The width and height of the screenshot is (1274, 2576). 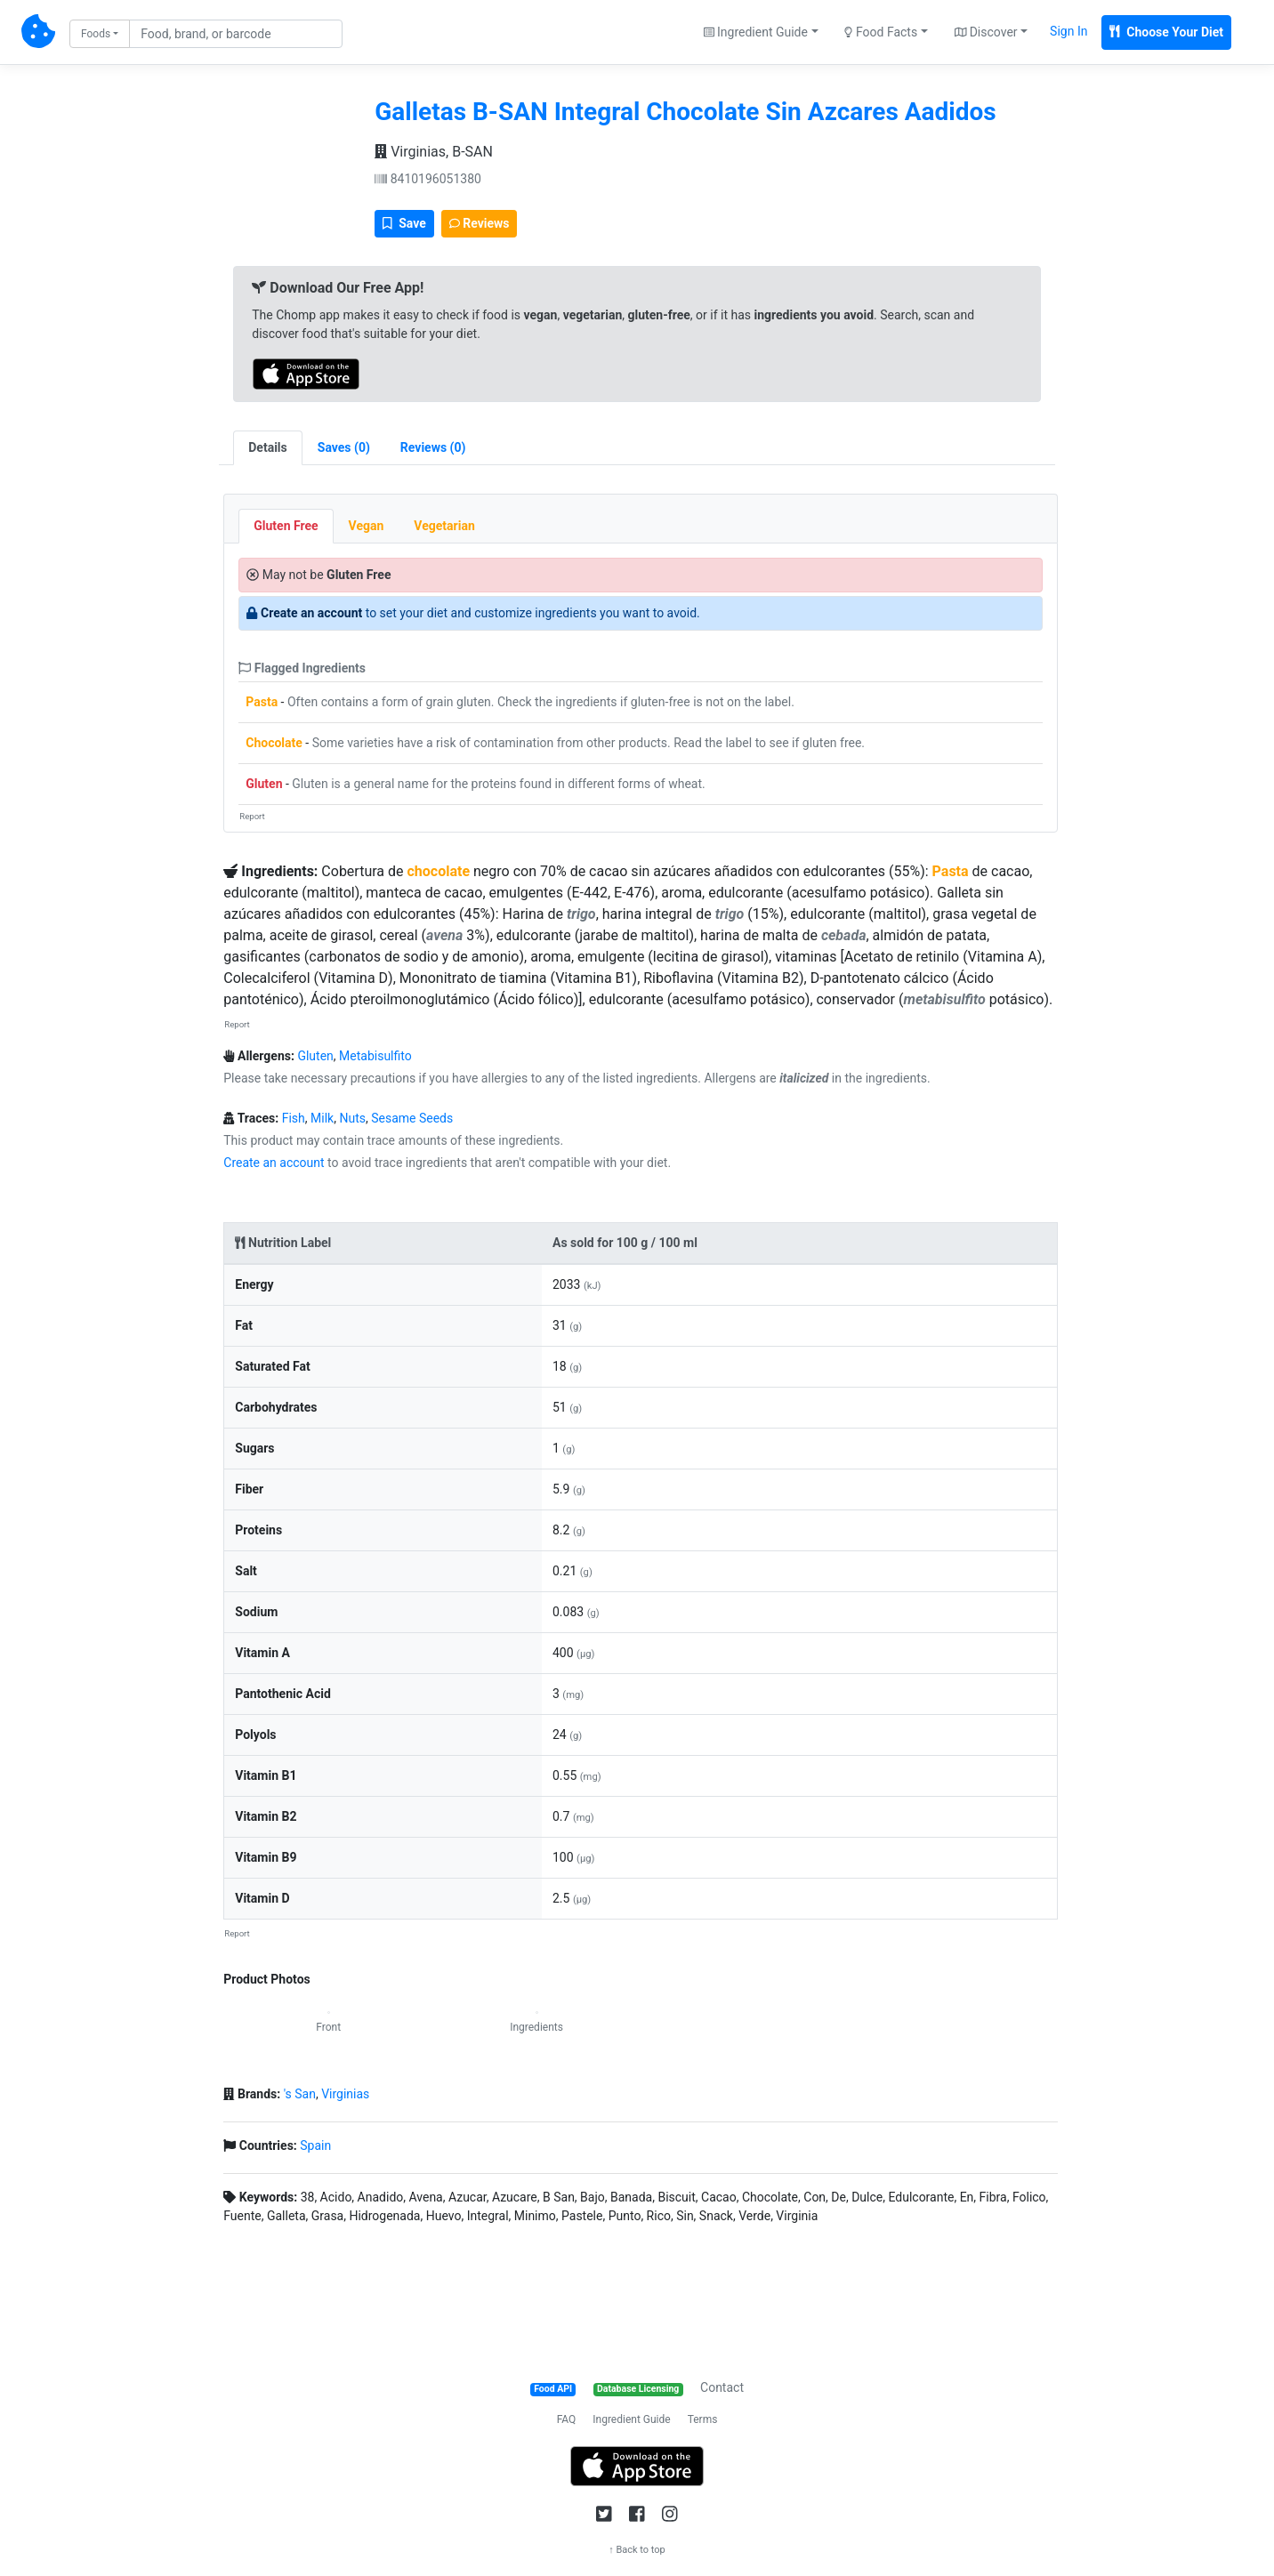 What do you see at coordinates (479, 223) in the screenshot?
I see `Reviews` at bounding box center [479, 223].